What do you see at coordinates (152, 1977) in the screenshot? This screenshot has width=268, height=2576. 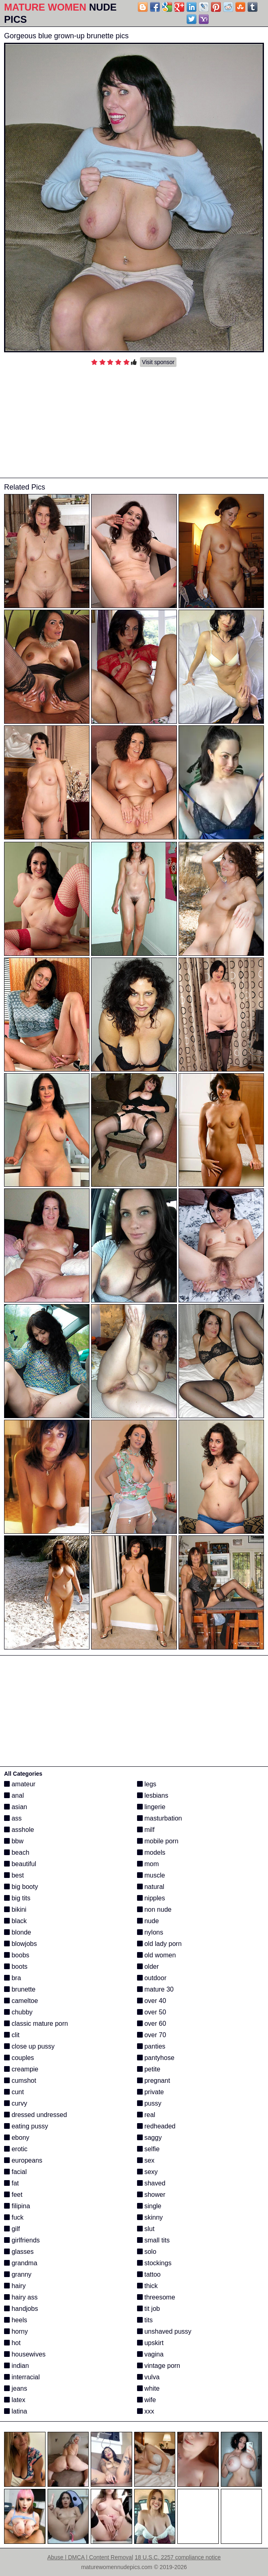 I see `outdoor` at bounding box center [152, 1977].